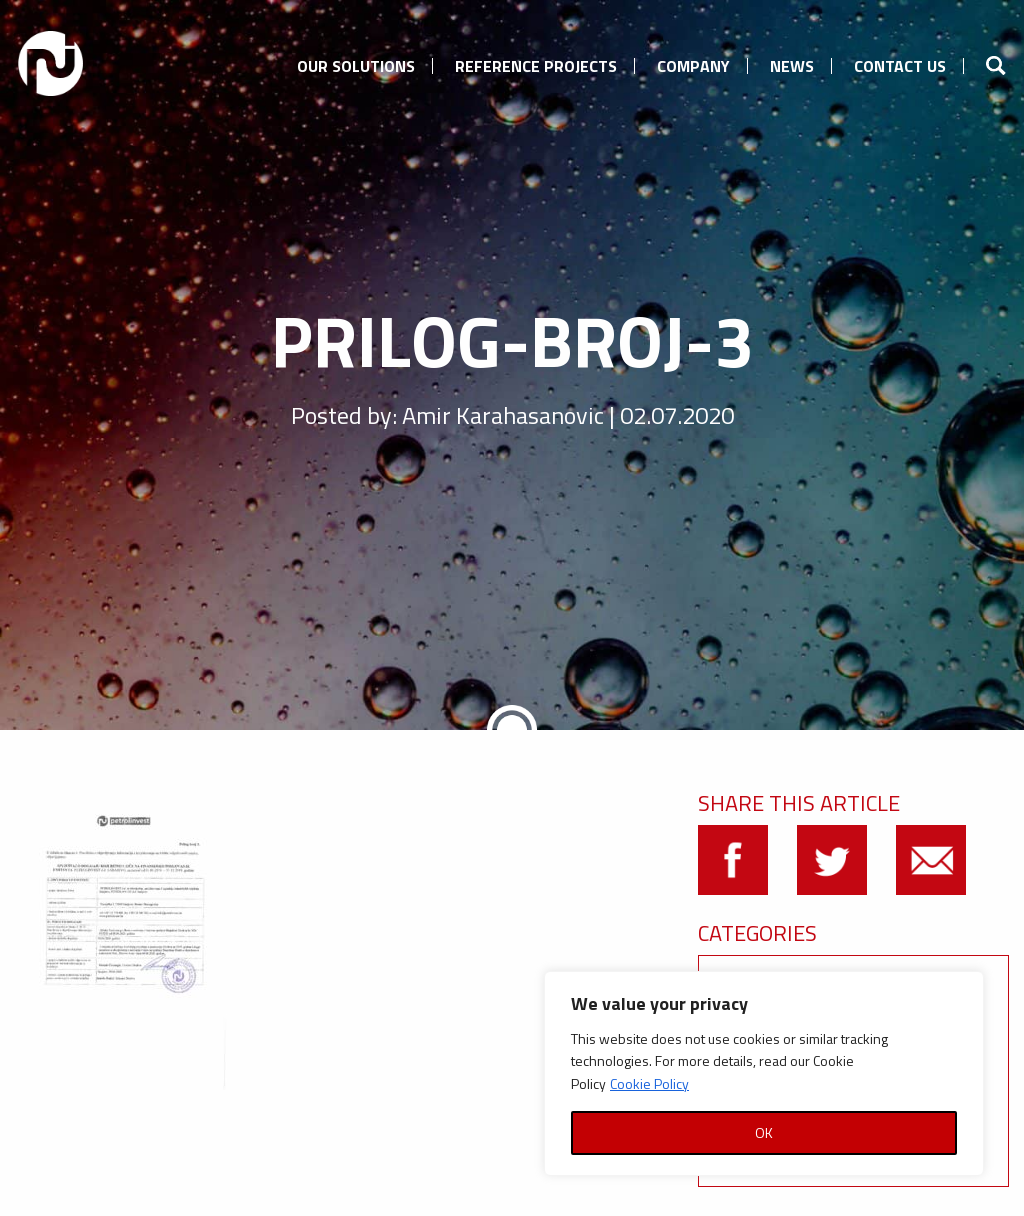  What do you see at coordinates (764, 1132) in the screenshot?
I see `OK` at bounding box center [764, 1132].